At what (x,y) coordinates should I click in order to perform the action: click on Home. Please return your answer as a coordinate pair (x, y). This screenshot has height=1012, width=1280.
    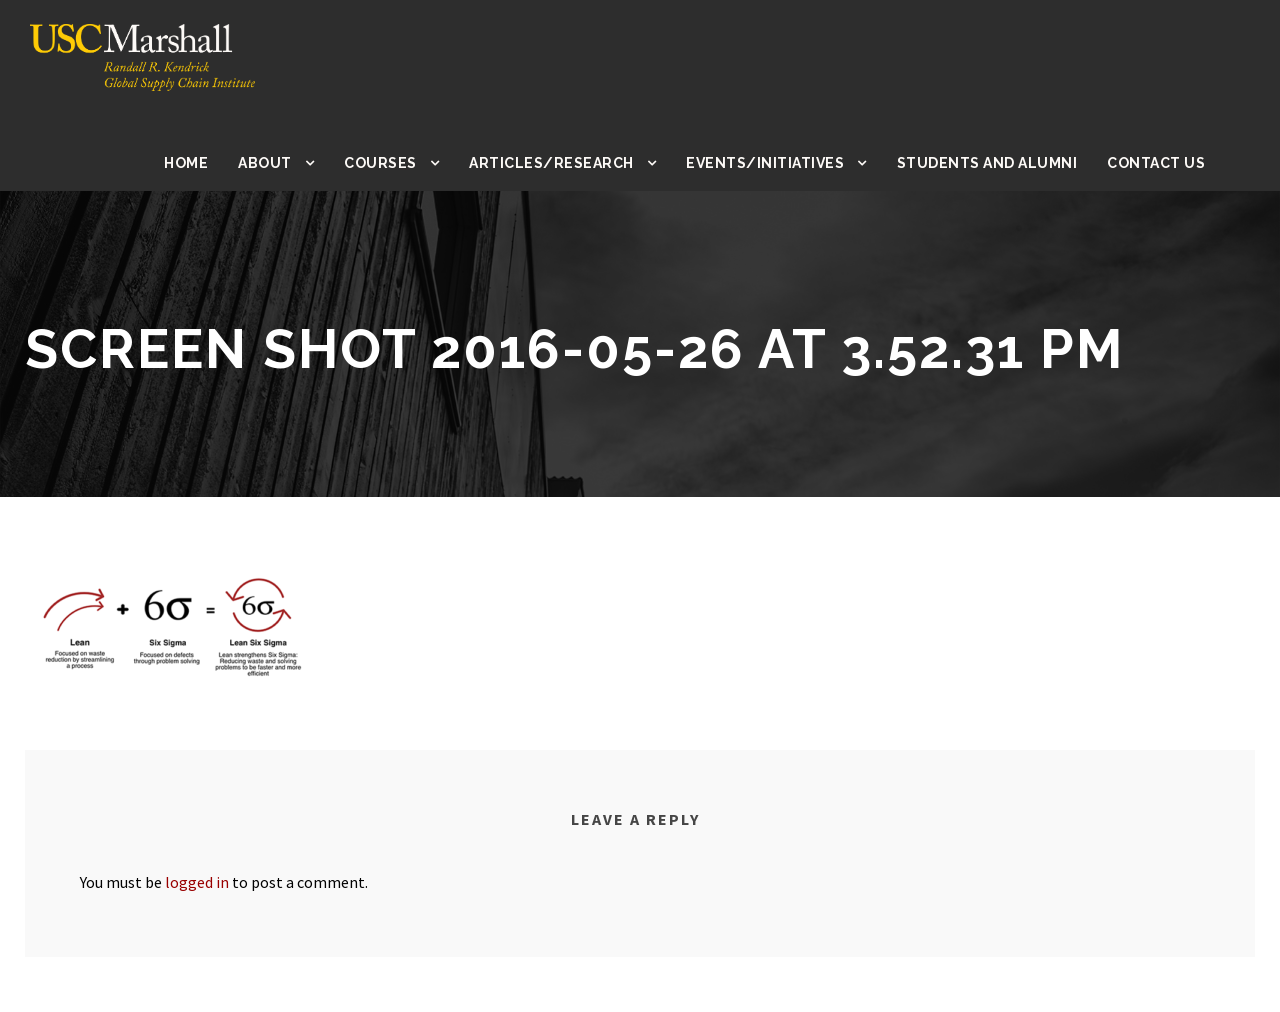
    Looking at the image, I should click on (206, 163).